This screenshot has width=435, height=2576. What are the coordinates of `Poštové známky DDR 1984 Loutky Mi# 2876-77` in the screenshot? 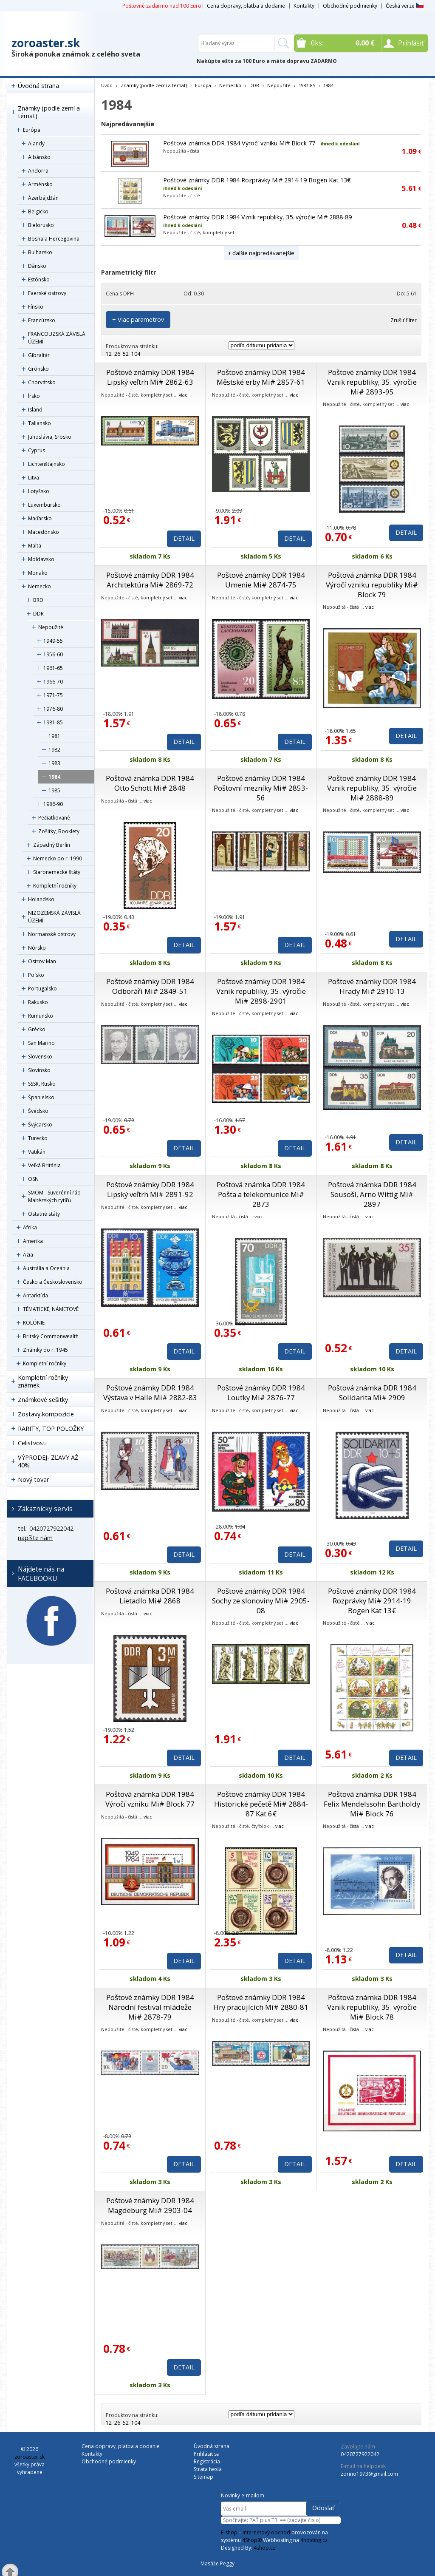 It's located at (261, 1392).